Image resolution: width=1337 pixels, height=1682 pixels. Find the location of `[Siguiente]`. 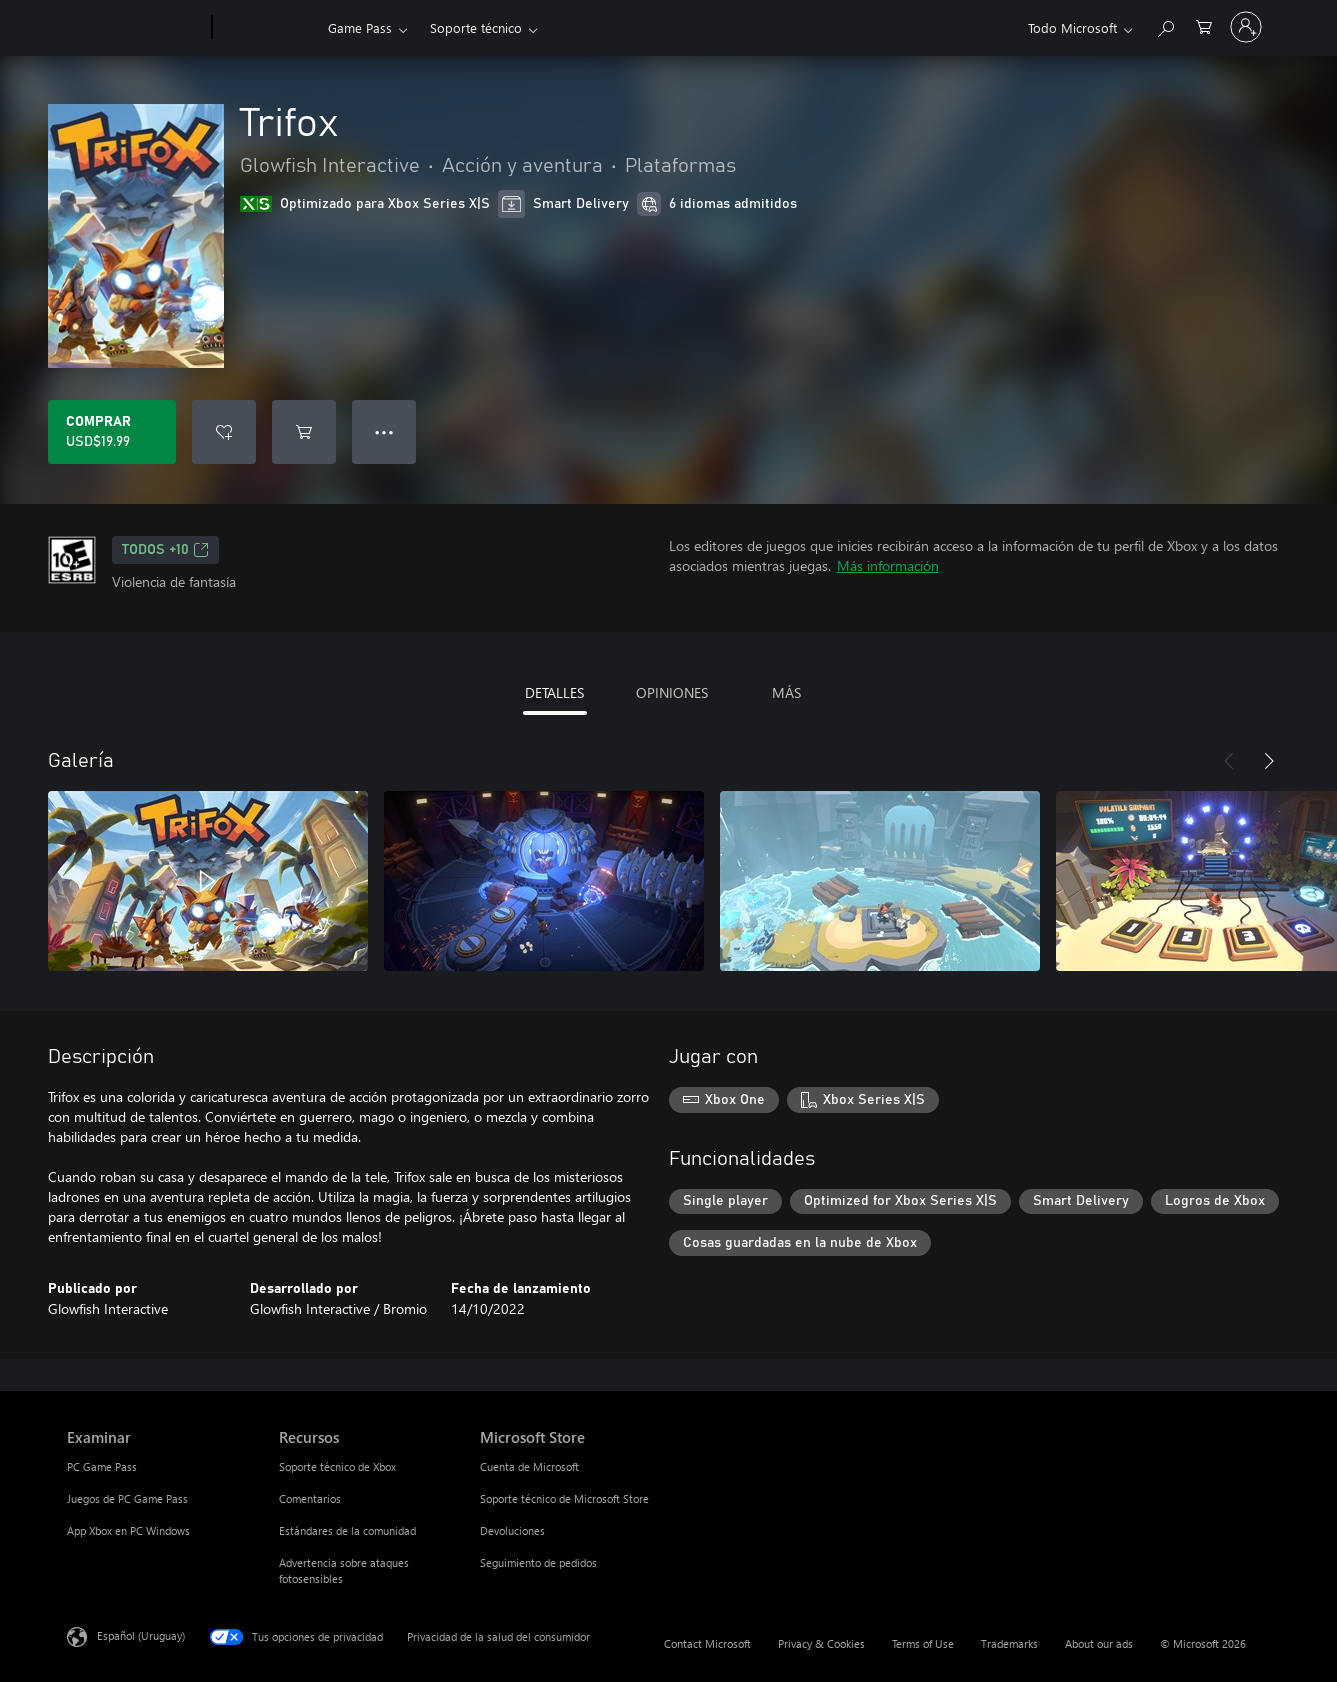

[Siguiente] is located at coordinates (1269, 761).